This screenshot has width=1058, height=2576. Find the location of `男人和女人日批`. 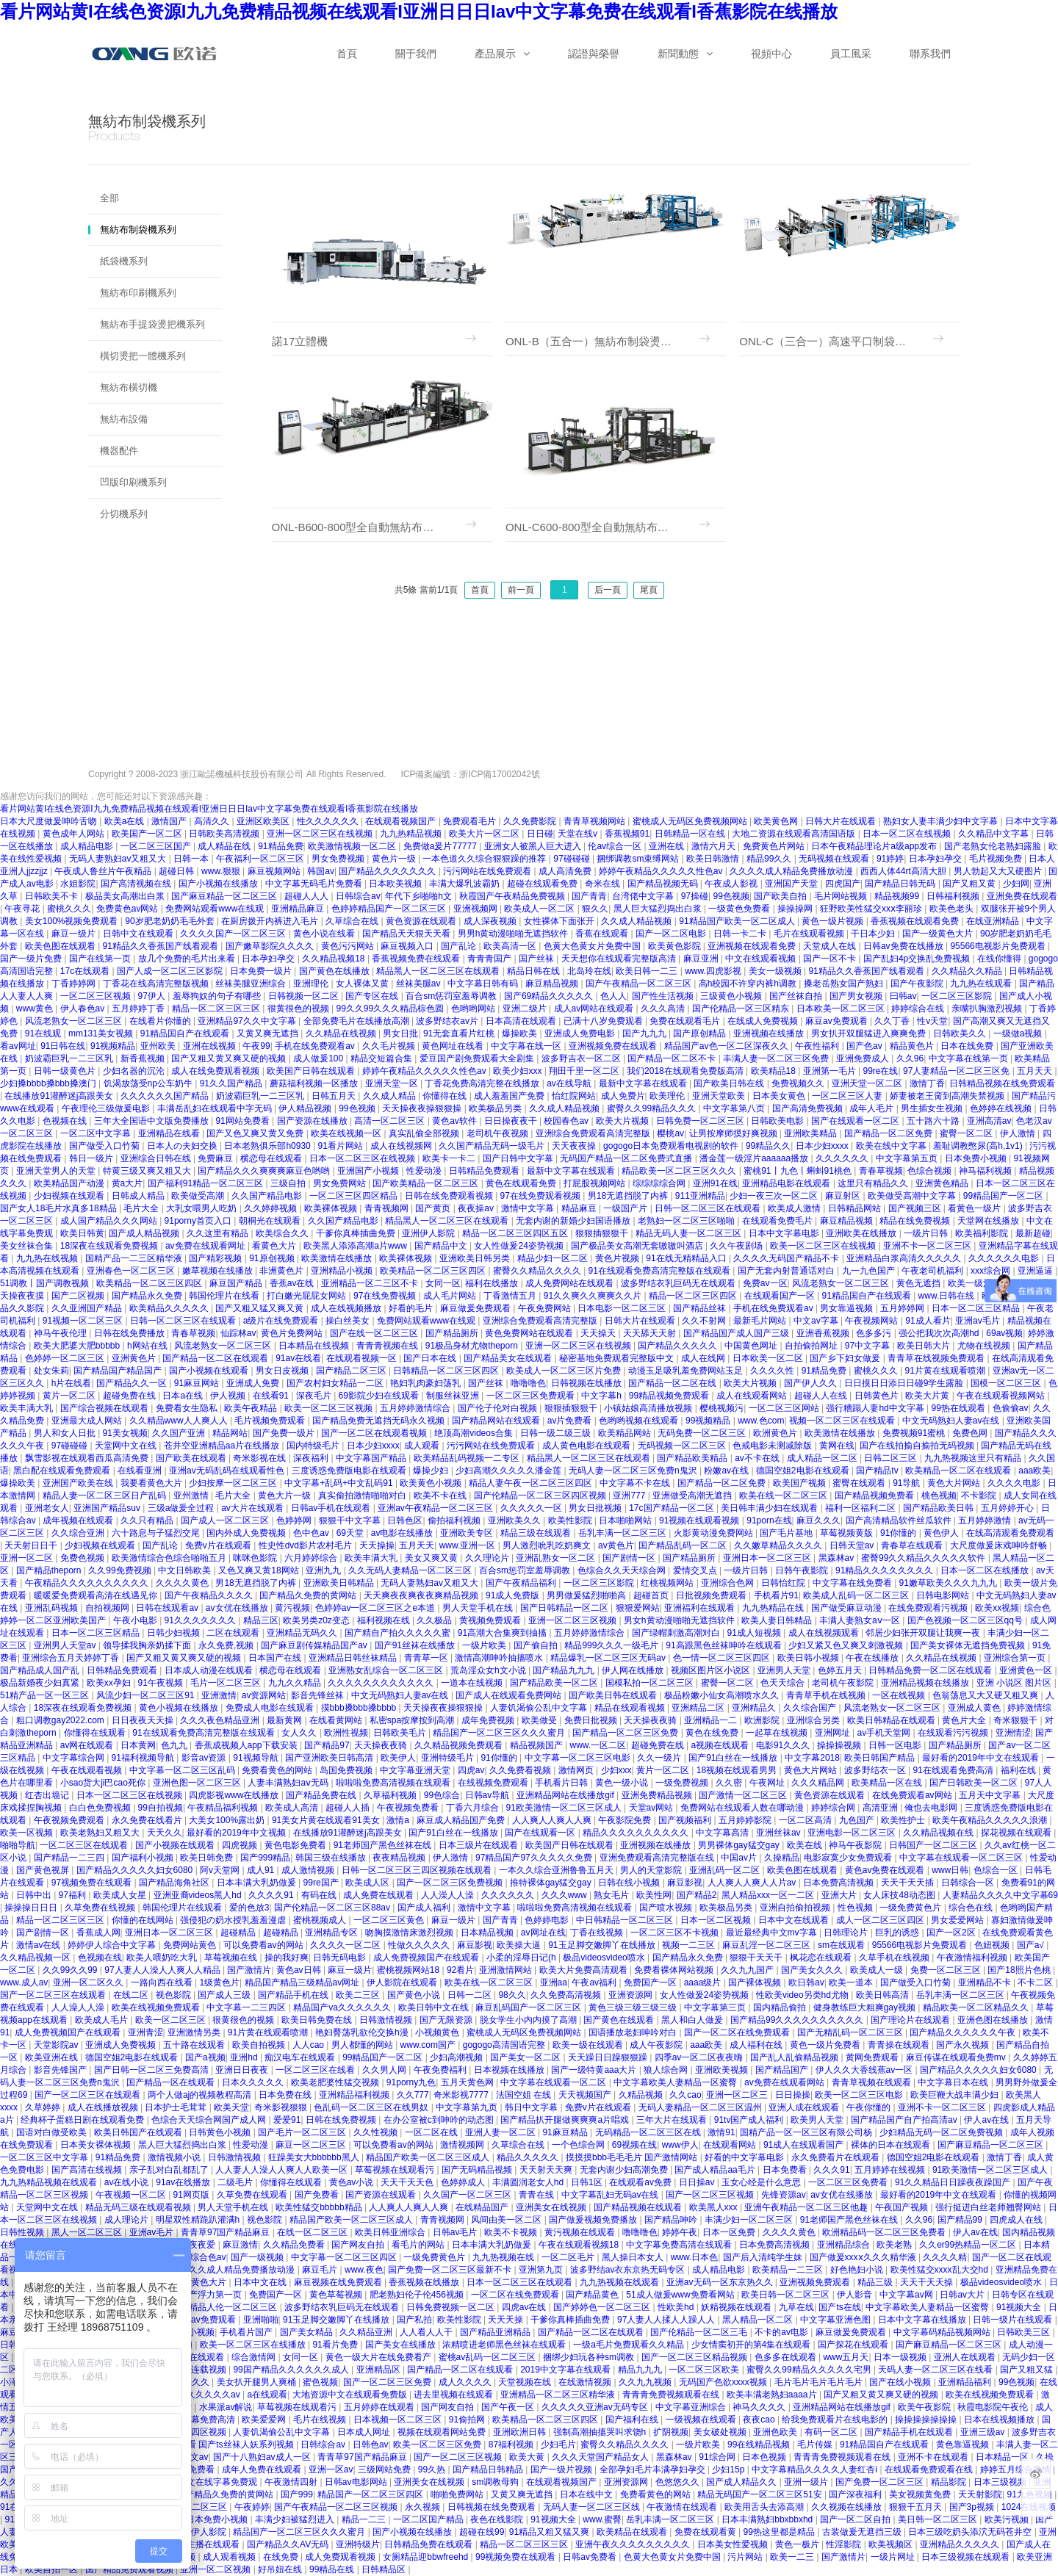

男人和女人日批 is located at coordinates (66, 1433).